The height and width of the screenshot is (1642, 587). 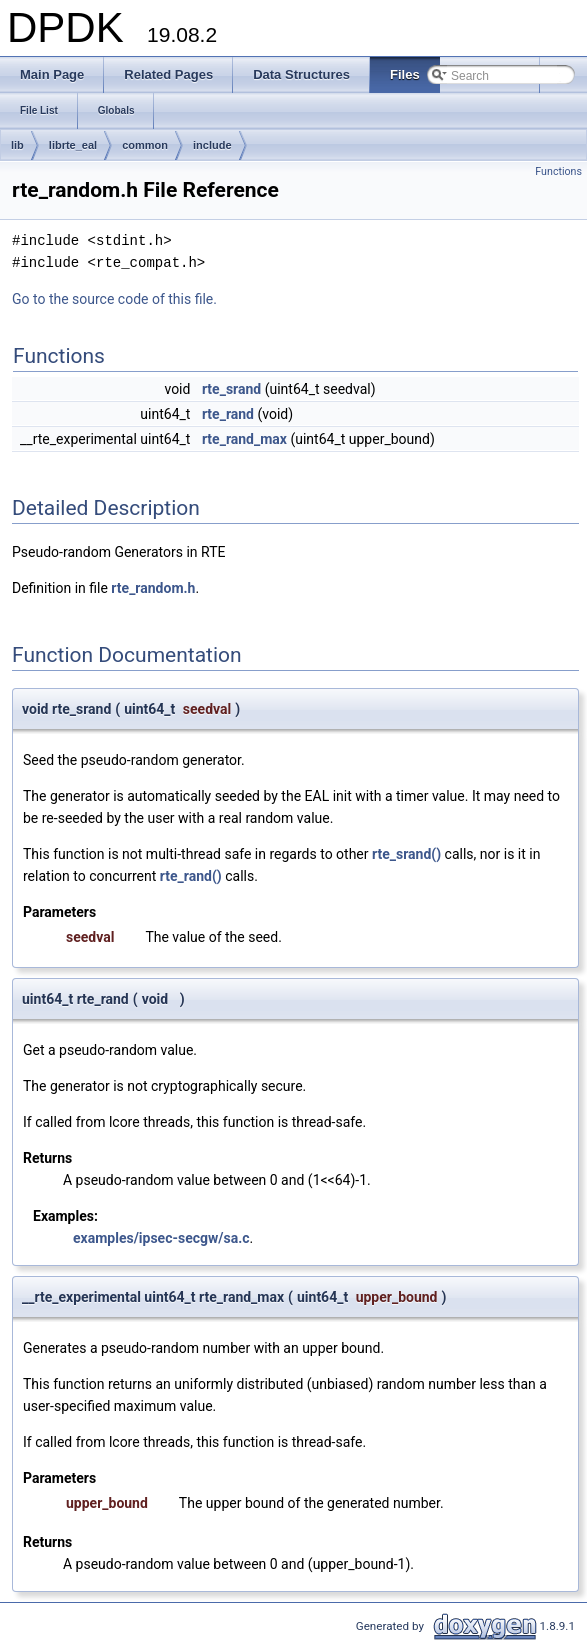 What do you see at coordinates (558, 171) in the screenshot?
I see `Functions` at bounding box center [558, 171].